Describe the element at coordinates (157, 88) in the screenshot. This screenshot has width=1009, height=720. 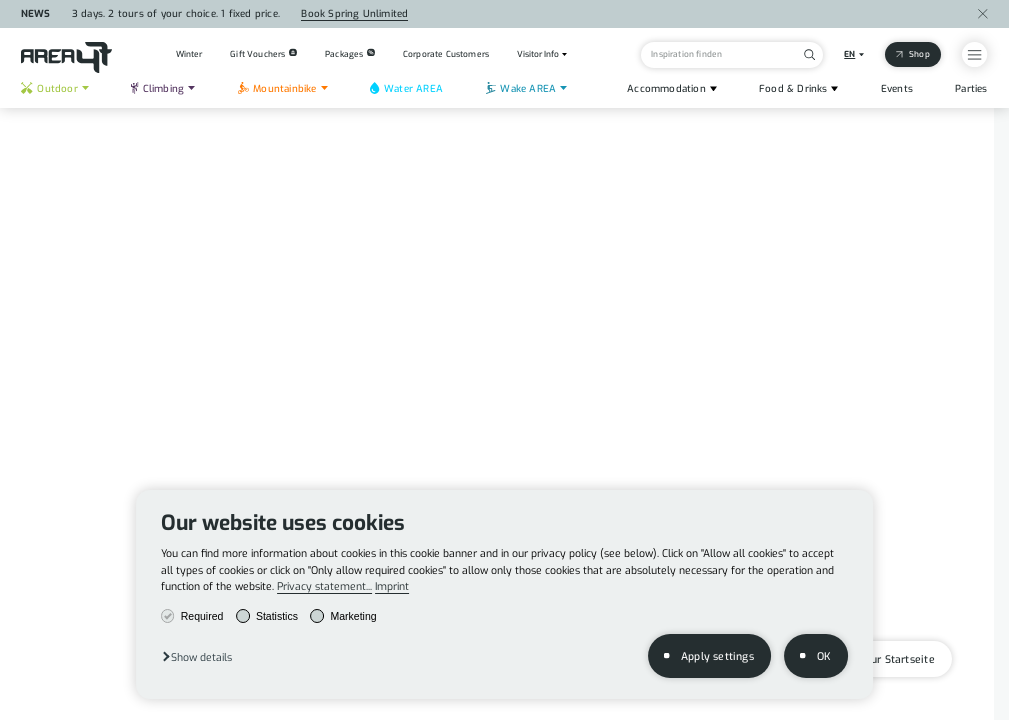
I see `Climbing` at that location.